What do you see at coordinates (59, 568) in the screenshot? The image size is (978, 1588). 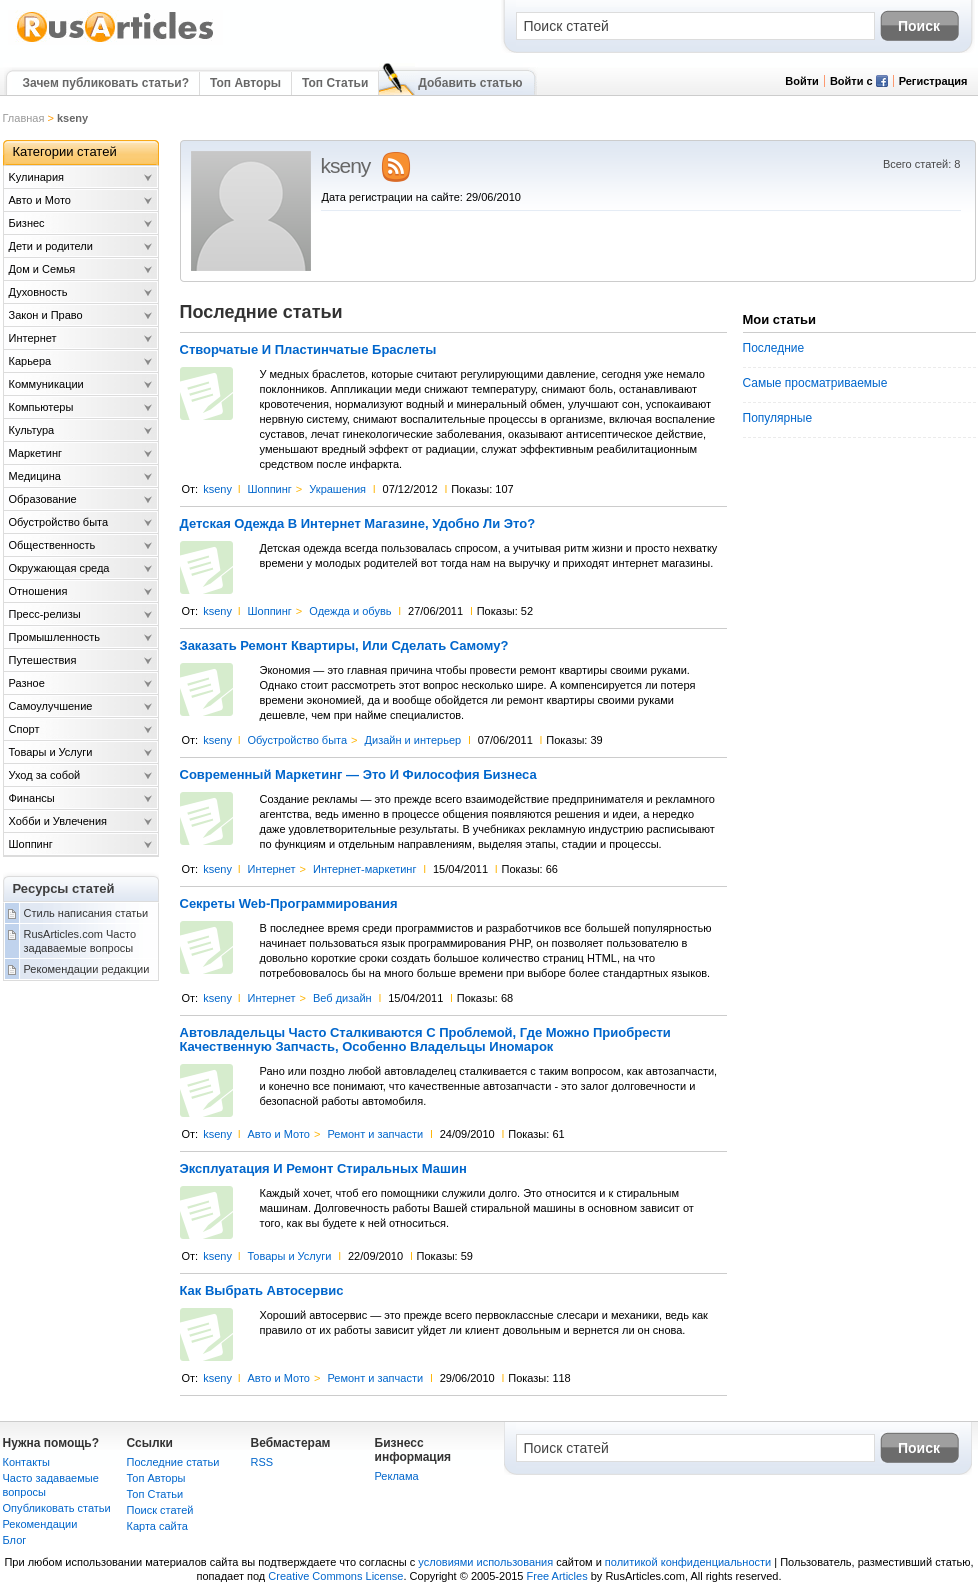 I see `Окружающая среда` at bounding box center [59, 568].